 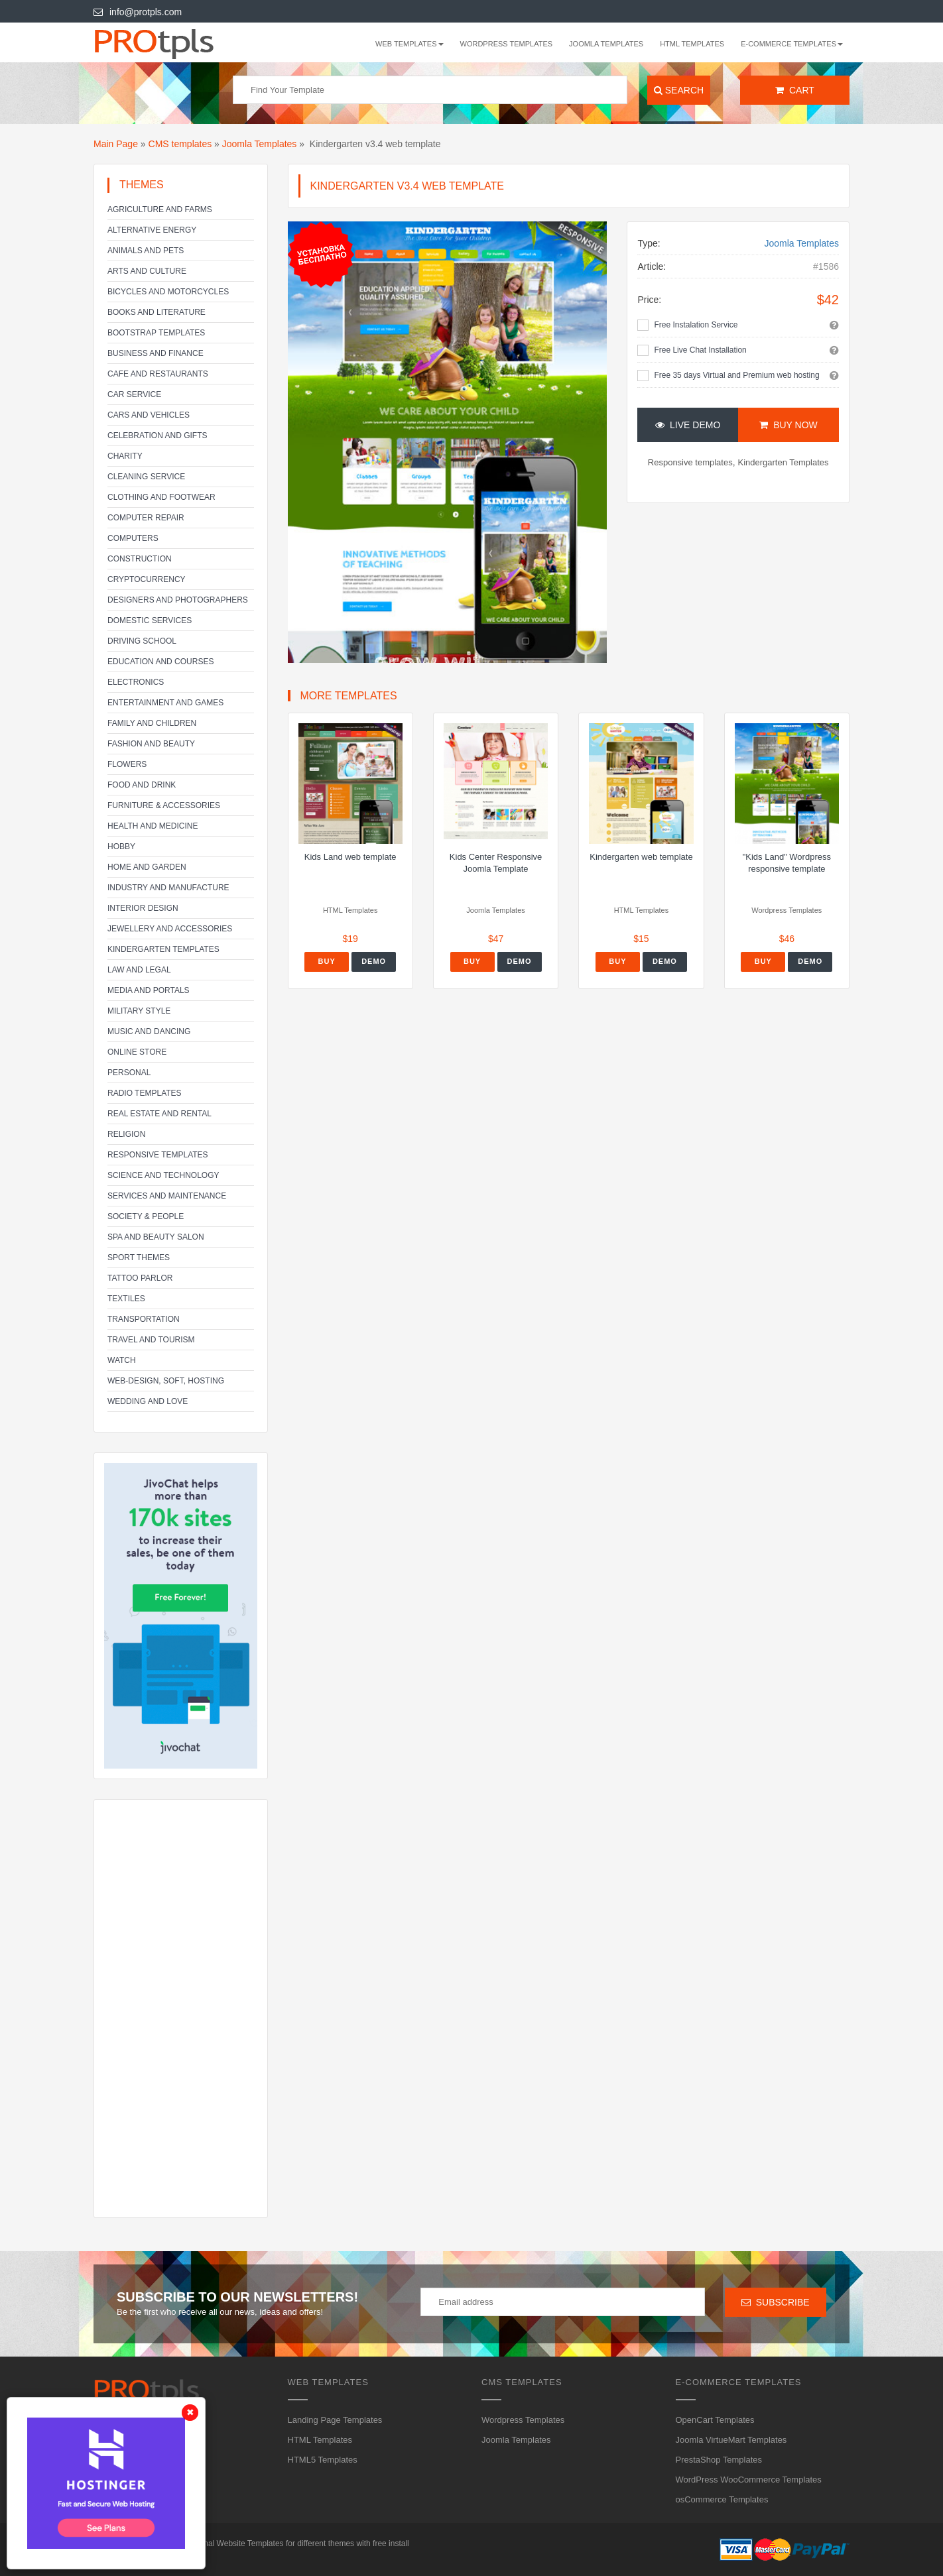 I want to click on osCommerce Templates, so click(x=722, y=2499).